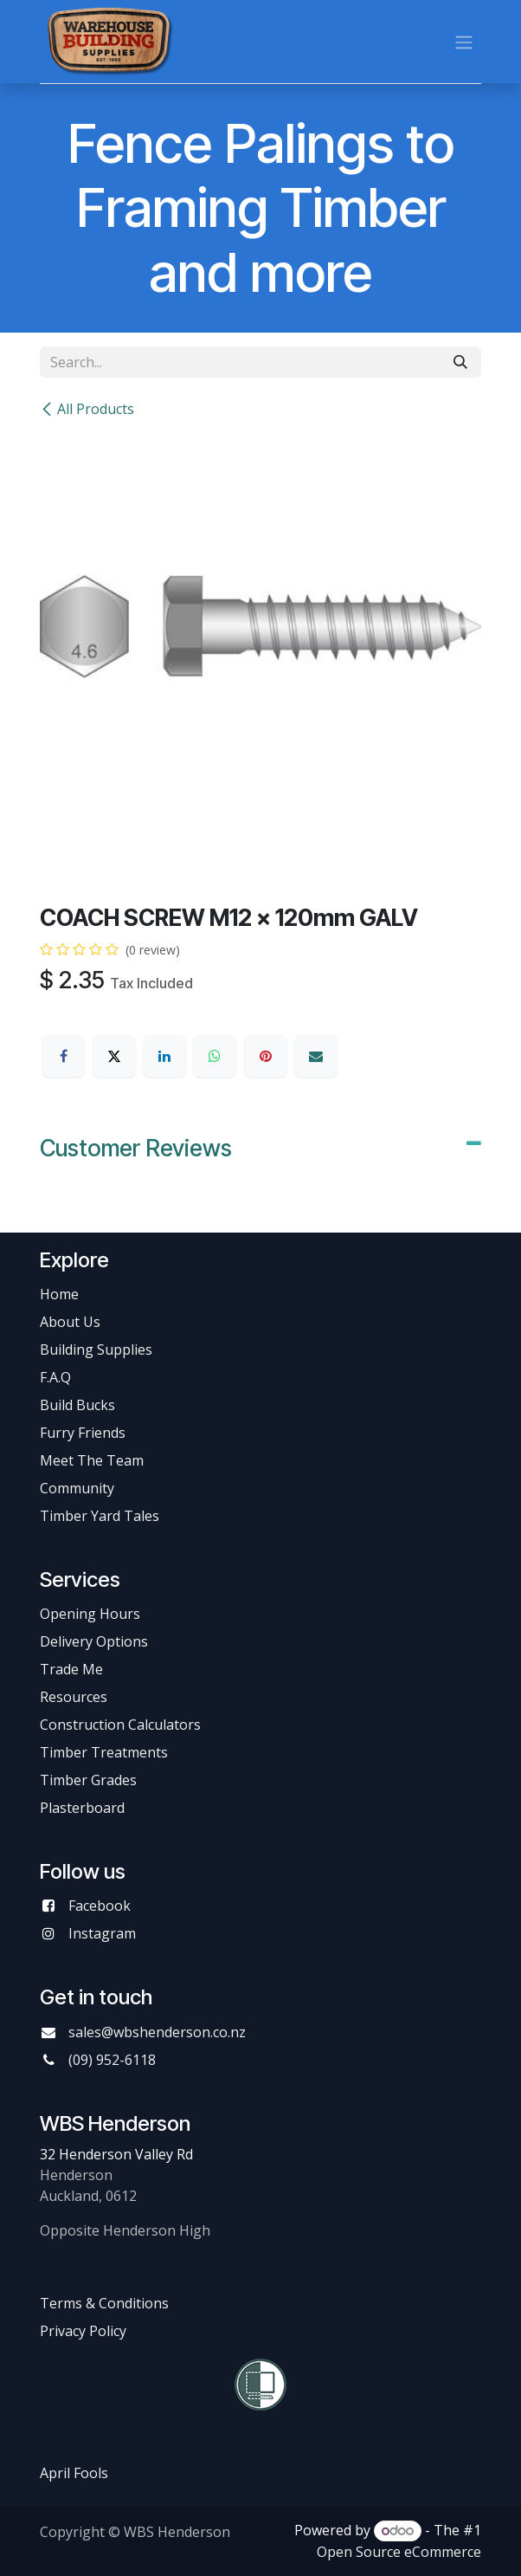  What do you see at coordinates (265, 1056) in the screenshot?
I see `[Pinterest]` at bounding box center [265, 1056].